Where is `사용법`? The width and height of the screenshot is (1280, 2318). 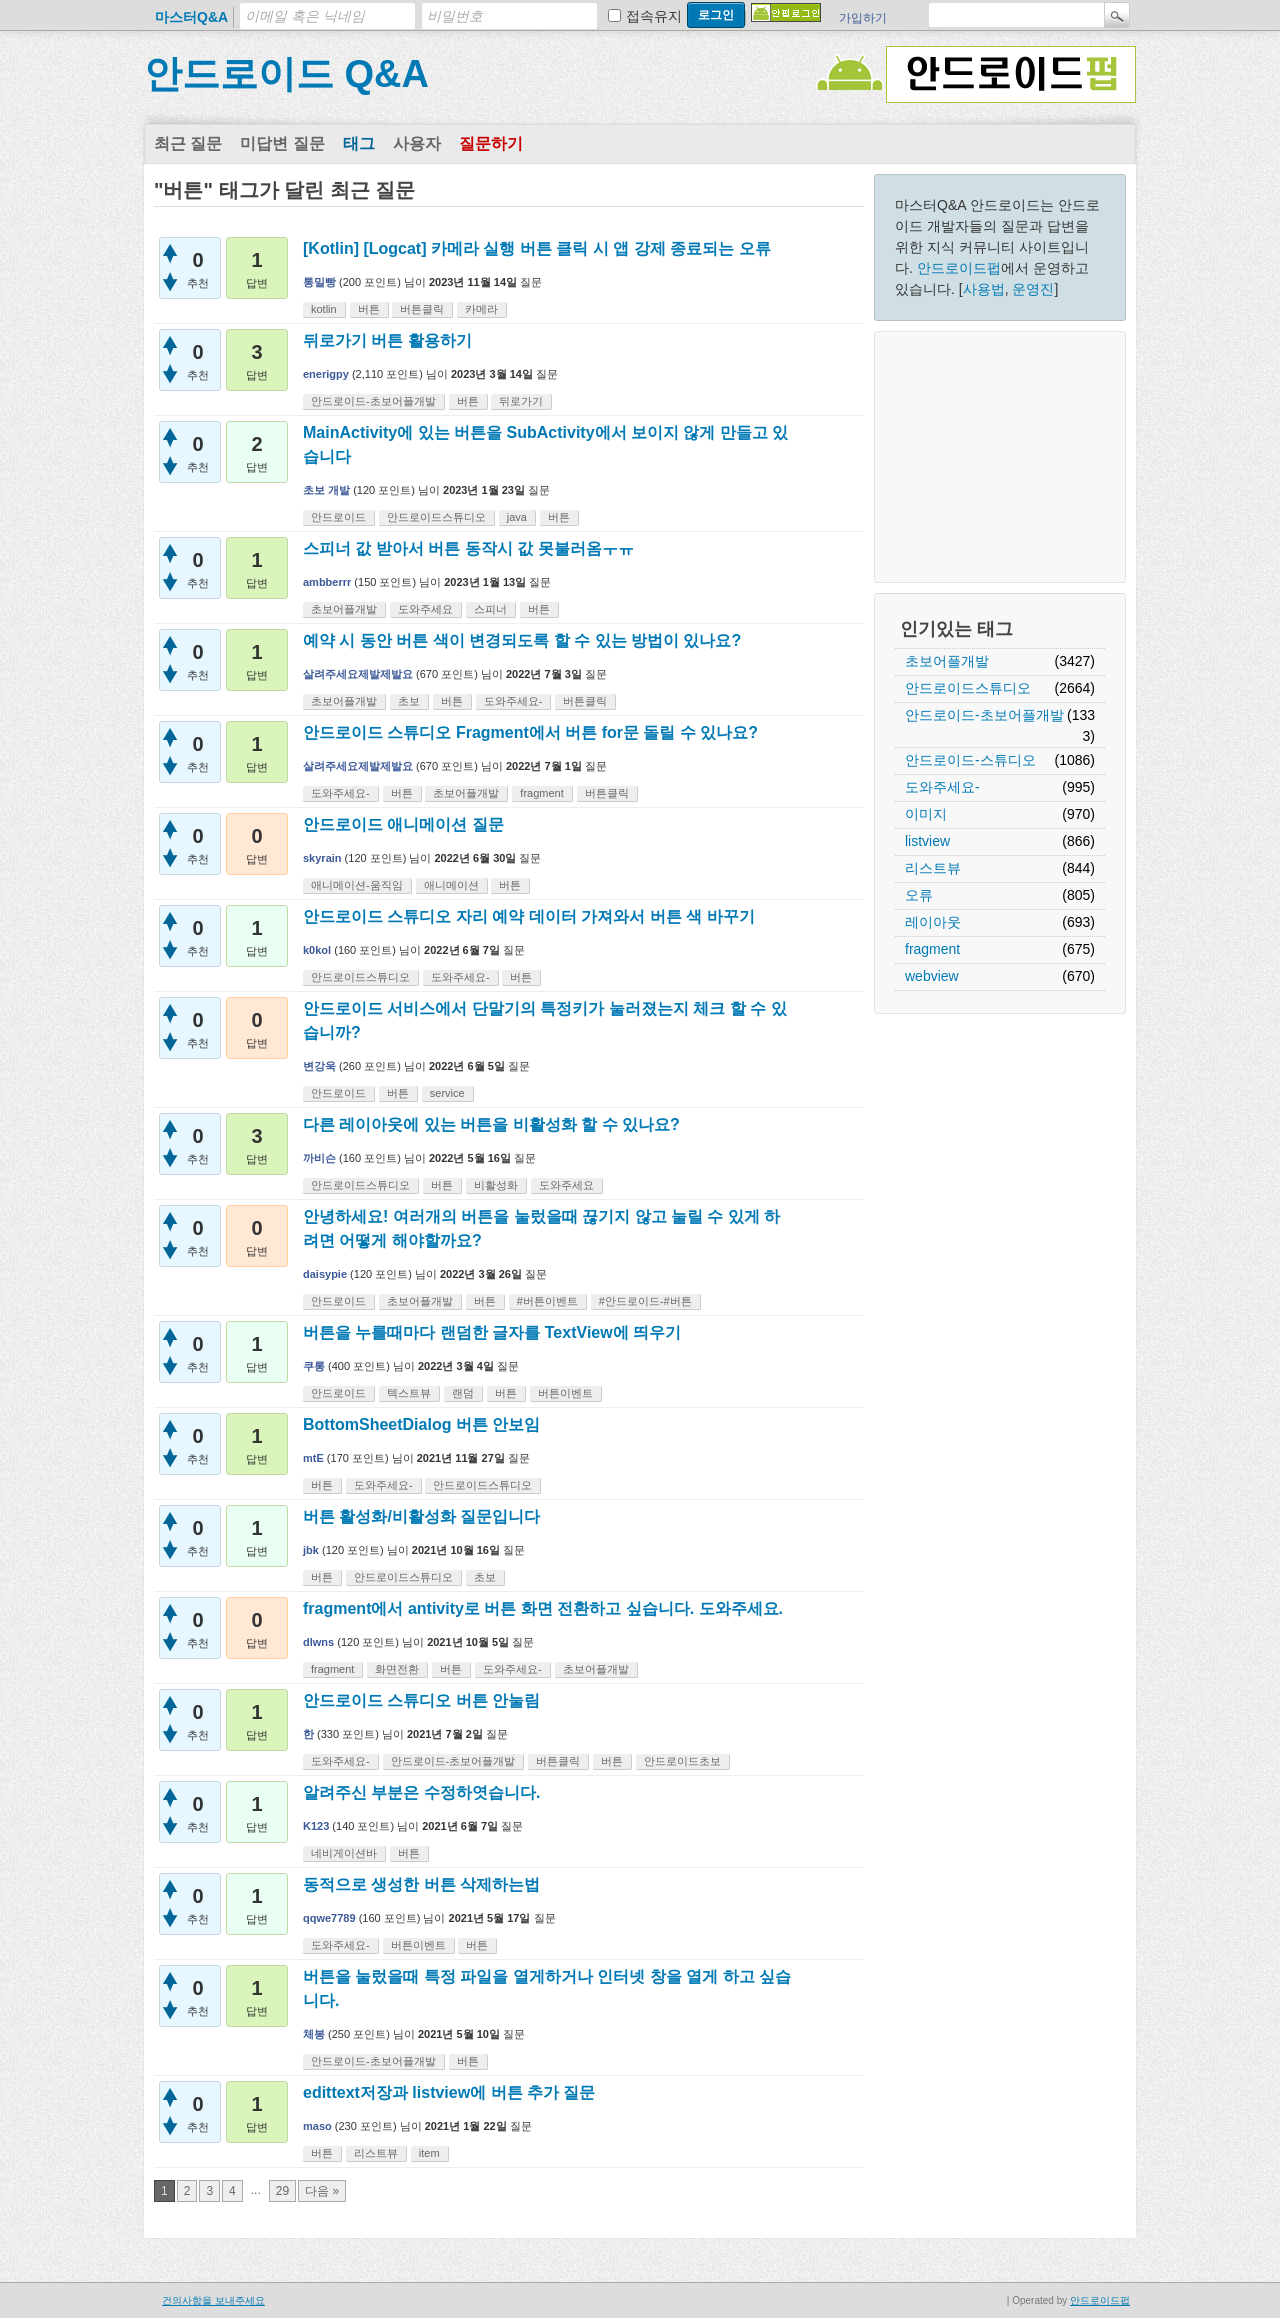 사용법 is located at coordinates (984, 289).